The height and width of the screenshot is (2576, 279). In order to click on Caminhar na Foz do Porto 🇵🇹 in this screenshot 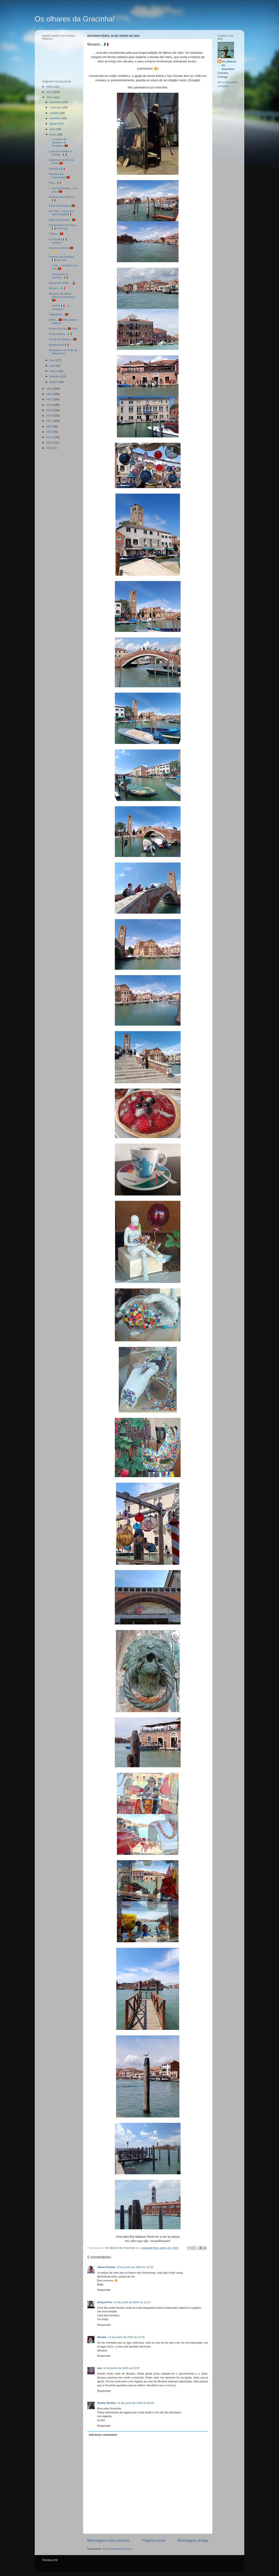, I will do `click(61, 161)`.